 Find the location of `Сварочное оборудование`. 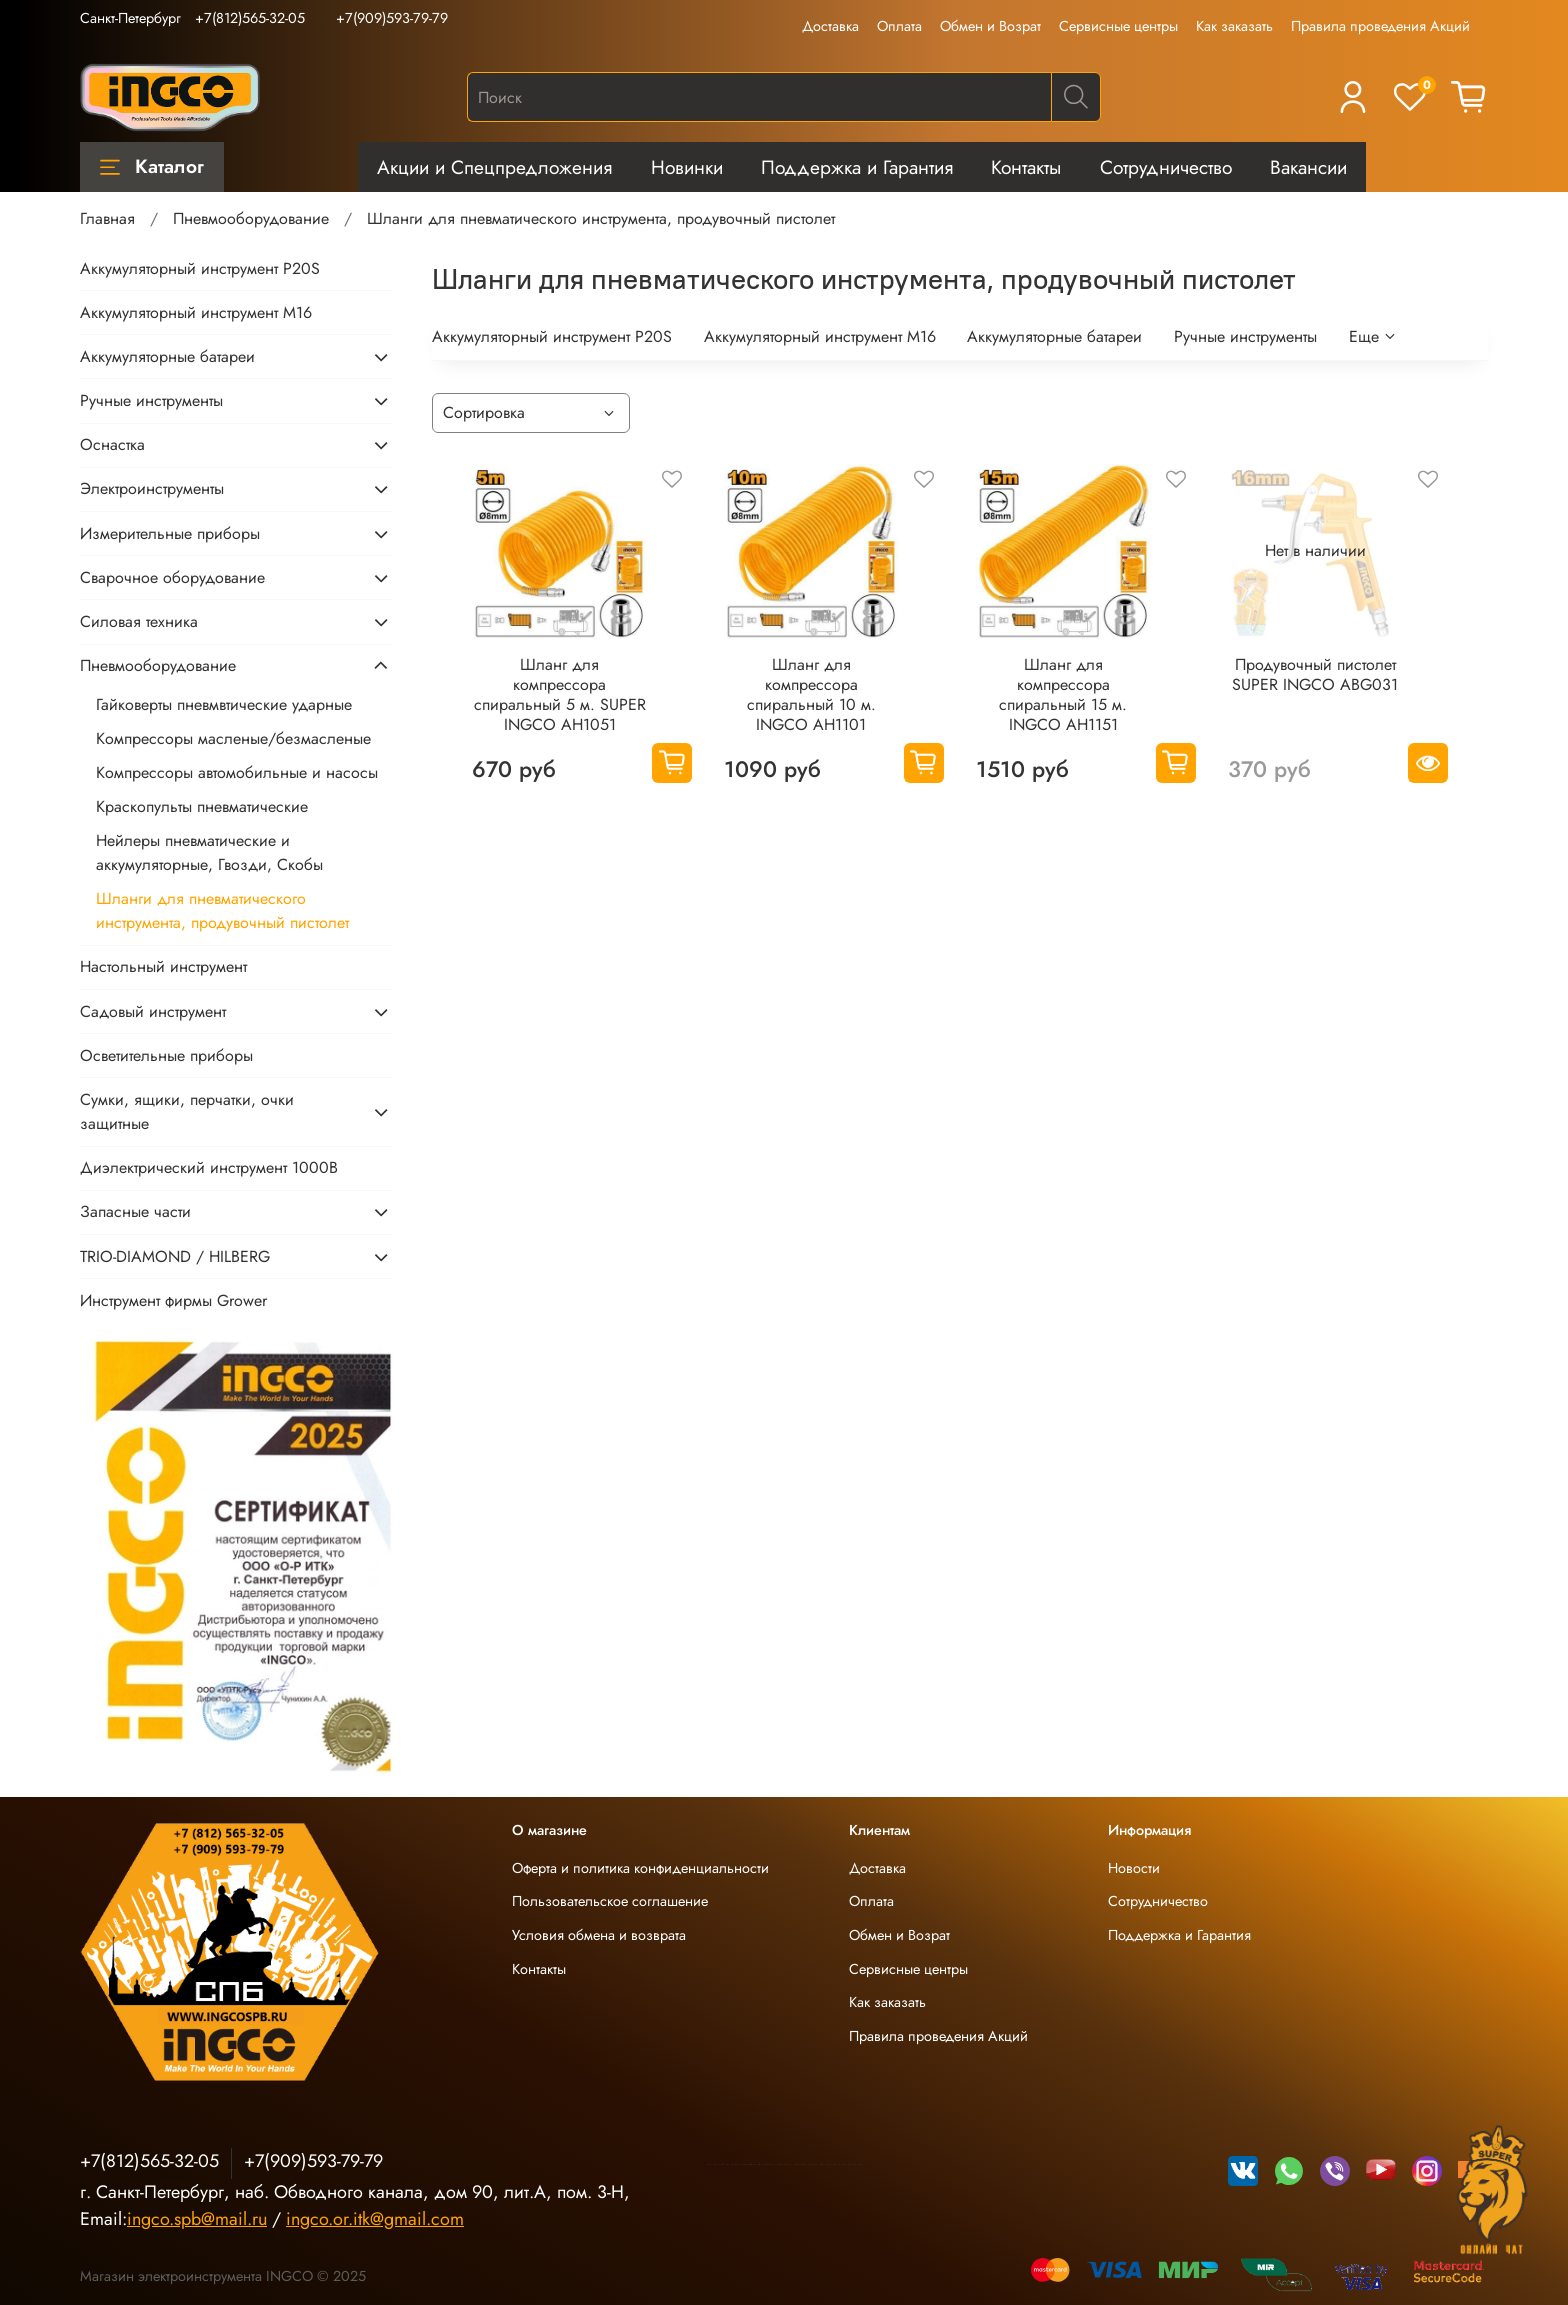

Сварочное оборудование is located at coordinates (172, 577).